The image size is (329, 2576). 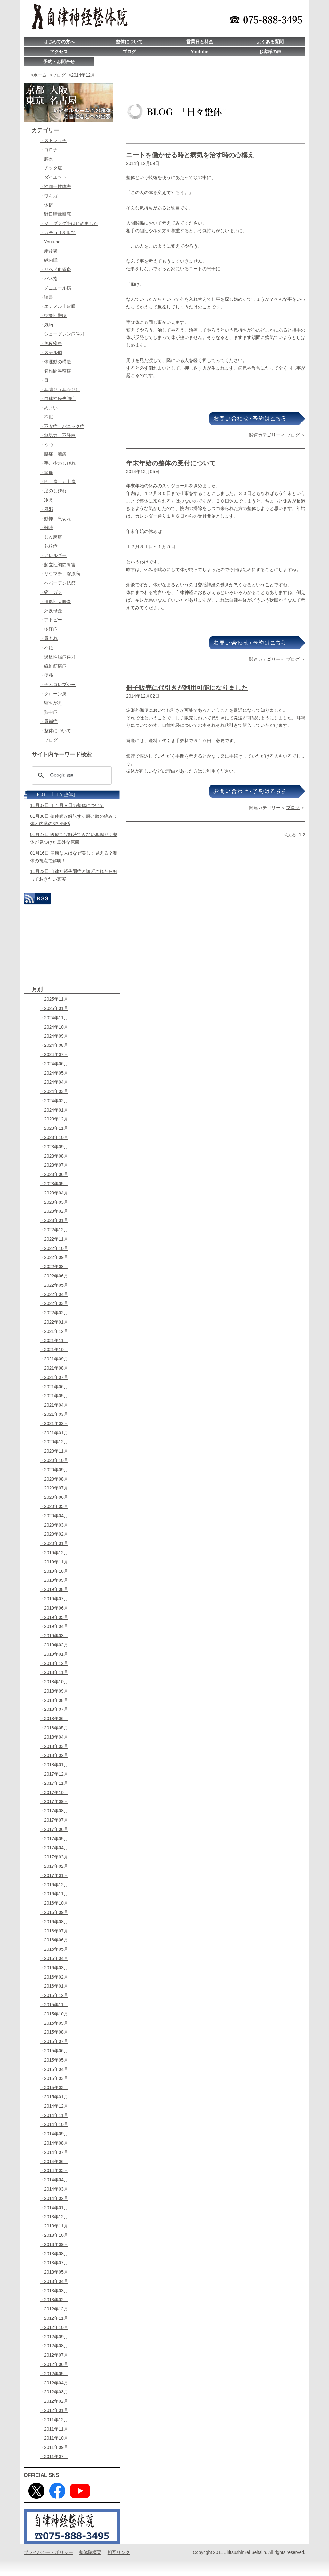 I want to click on ・2023年05月, so click(x=54, y=1183).